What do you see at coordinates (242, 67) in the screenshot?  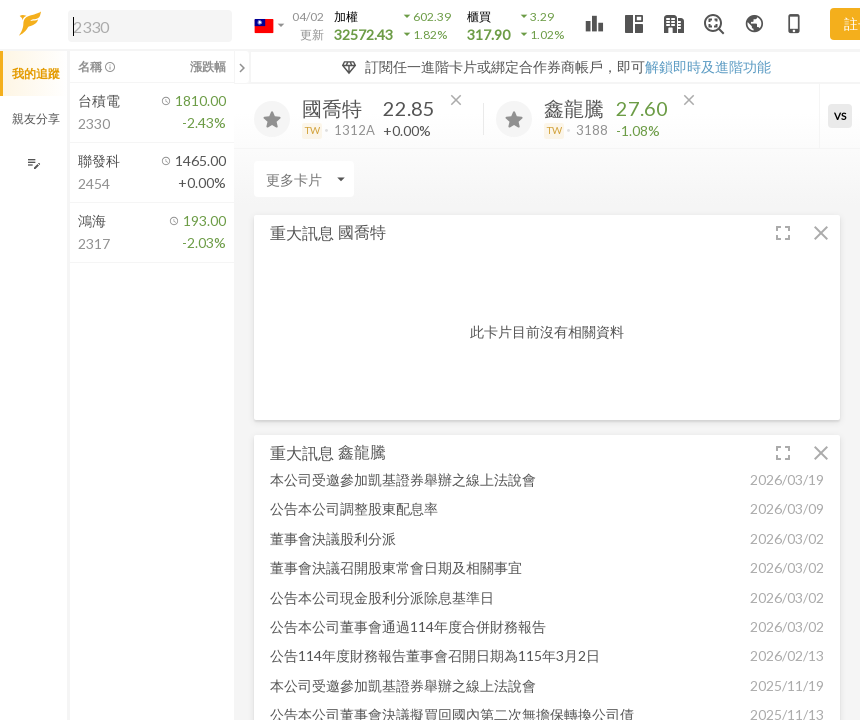 I see `[關閉或展開追蹤清單]` at bounding box center [242, 67].